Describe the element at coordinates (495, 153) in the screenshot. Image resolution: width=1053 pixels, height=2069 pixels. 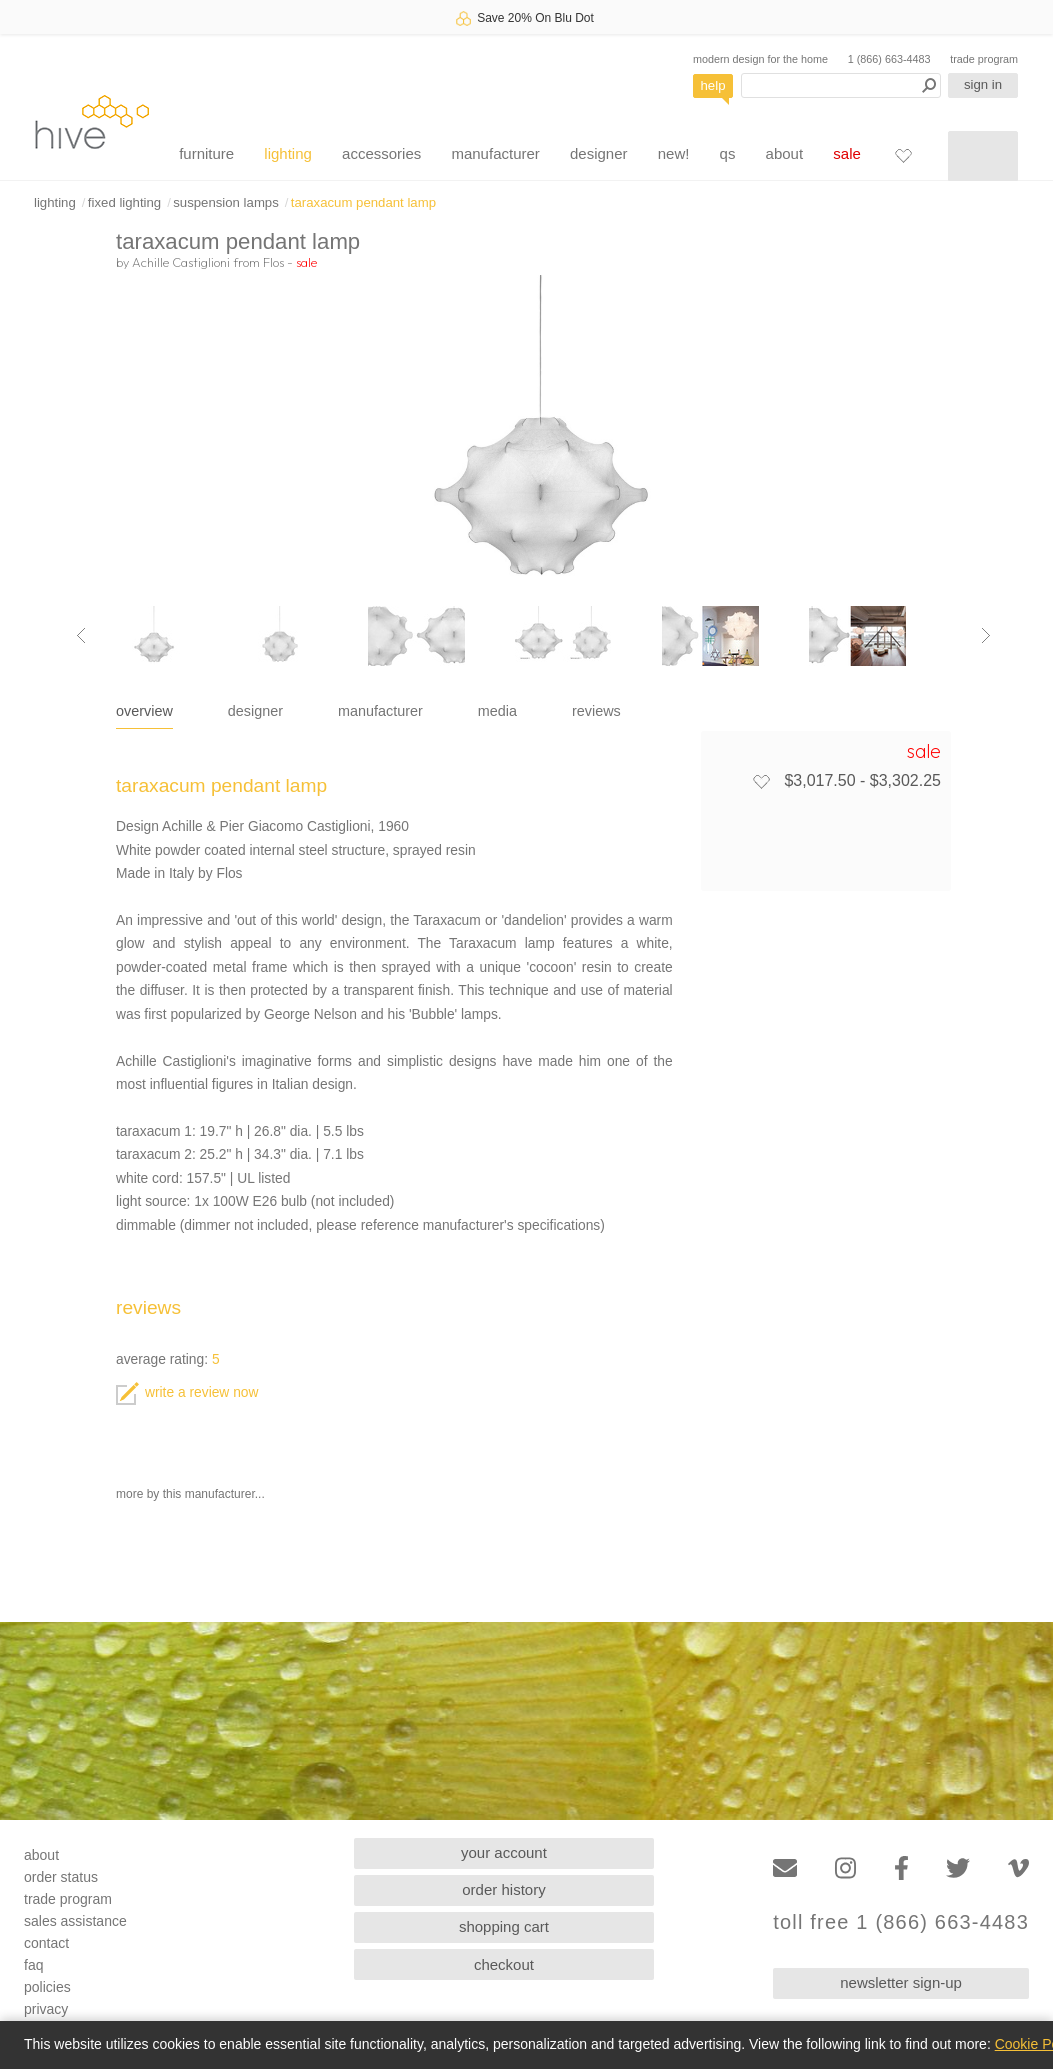
I see `manufacturer` at that location.